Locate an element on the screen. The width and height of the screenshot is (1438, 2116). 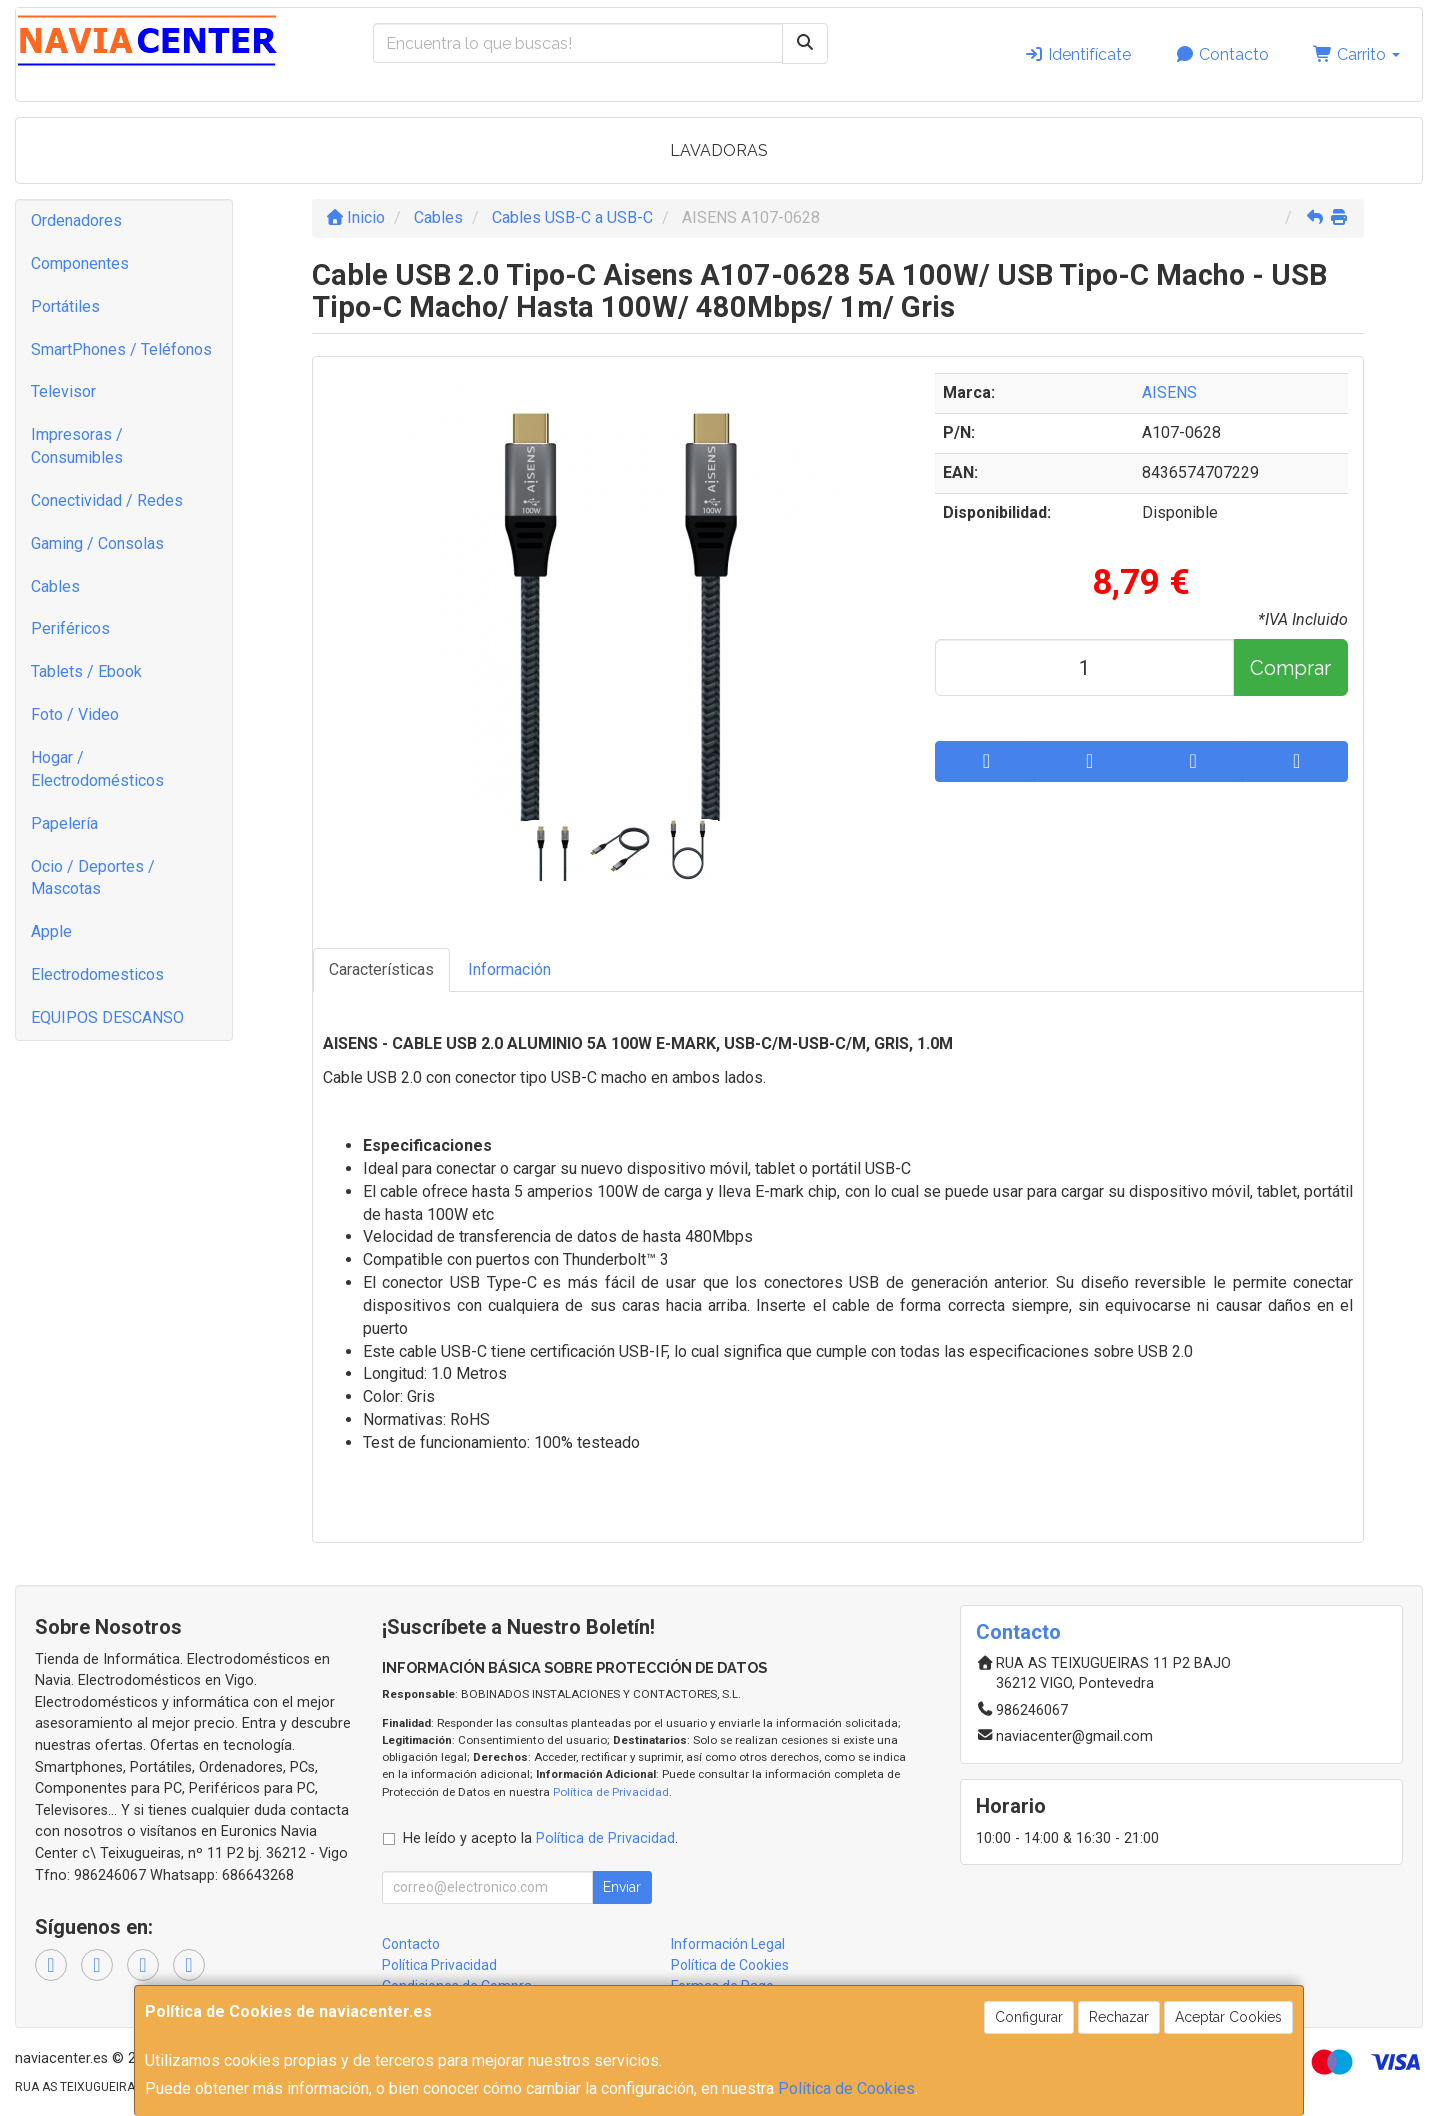
Política Privacidad is located at coordinates (439, 1965).